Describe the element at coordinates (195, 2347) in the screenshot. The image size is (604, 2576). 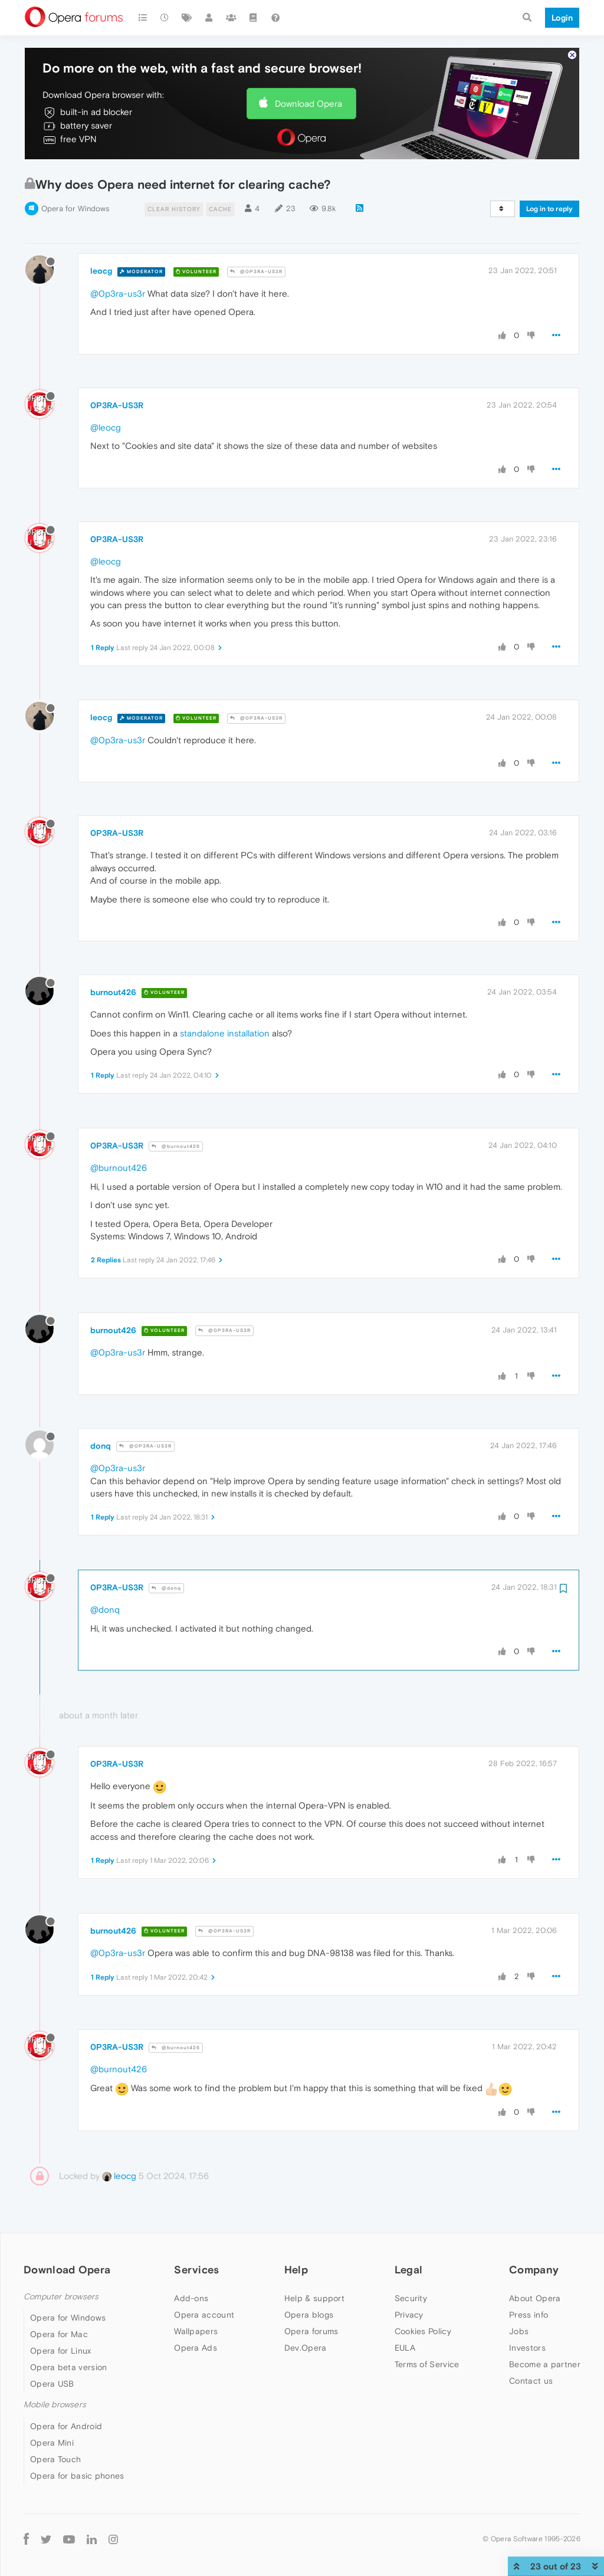
I see `Opera Ads` at that location.